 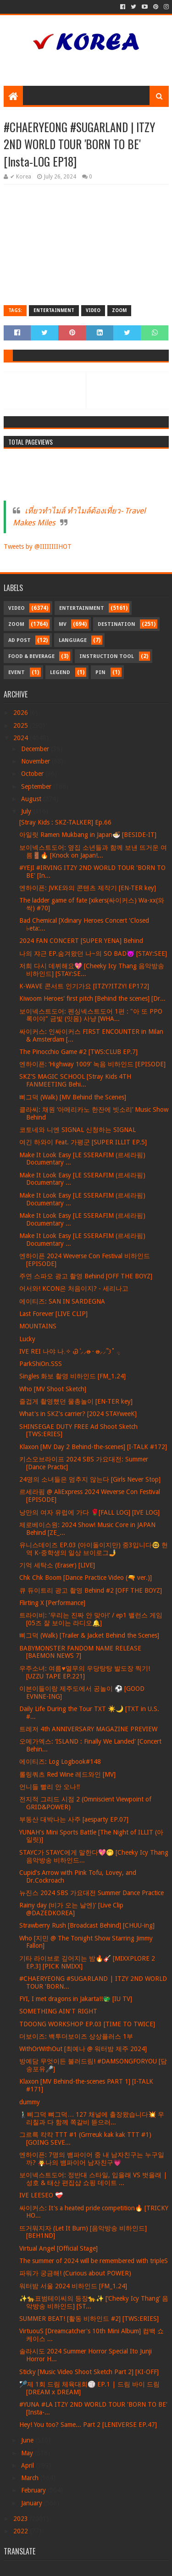 I want to click on 주연 스파오 광고 촬영 Behind [OFF THE BOYZ], so click(x=85, y=1276).